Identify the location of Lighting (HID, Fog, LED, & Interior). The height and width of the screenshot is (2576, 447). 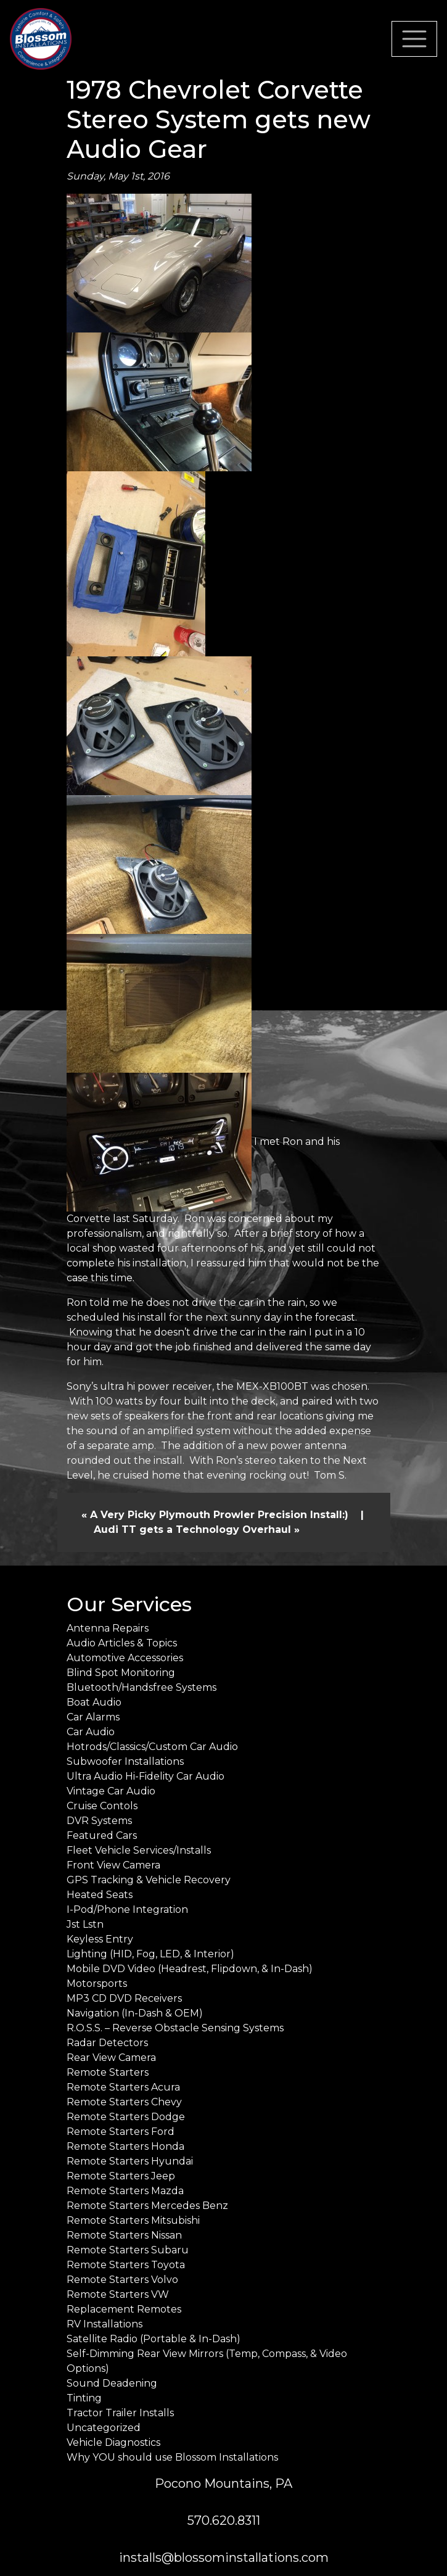
(150, 1954).